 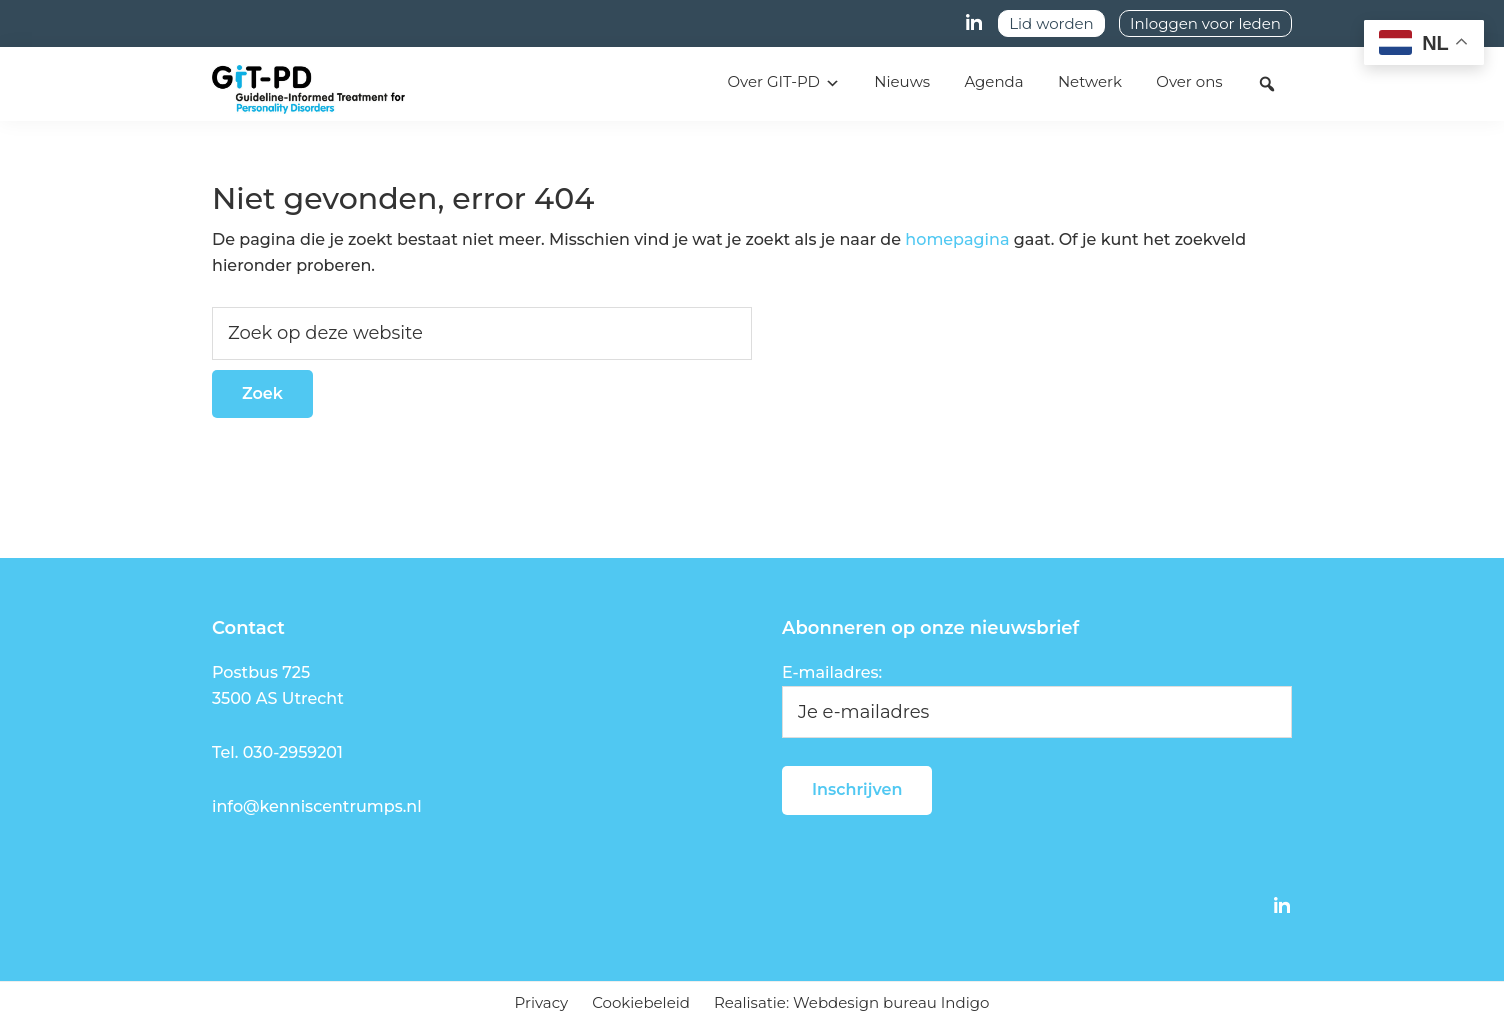 I want to click on Realisatie: Webdesign bureau Indigo, so click(x=851, y=1002).